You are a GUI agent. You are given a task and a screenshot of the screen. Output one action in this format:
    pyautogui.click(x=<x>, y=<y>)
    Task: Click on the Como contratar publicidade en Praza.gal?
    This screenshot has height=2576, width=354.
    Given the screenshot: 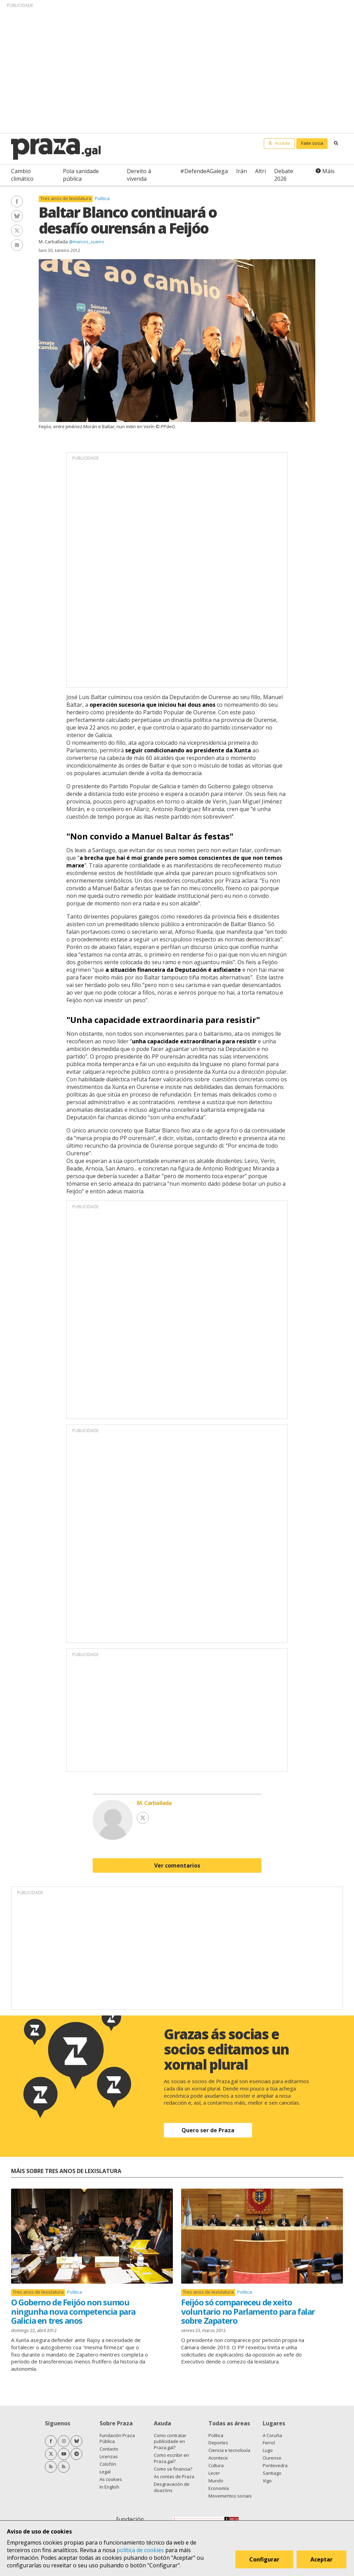 What is the action you would take?
    pyautogui.click(x=170, y=2441)
    